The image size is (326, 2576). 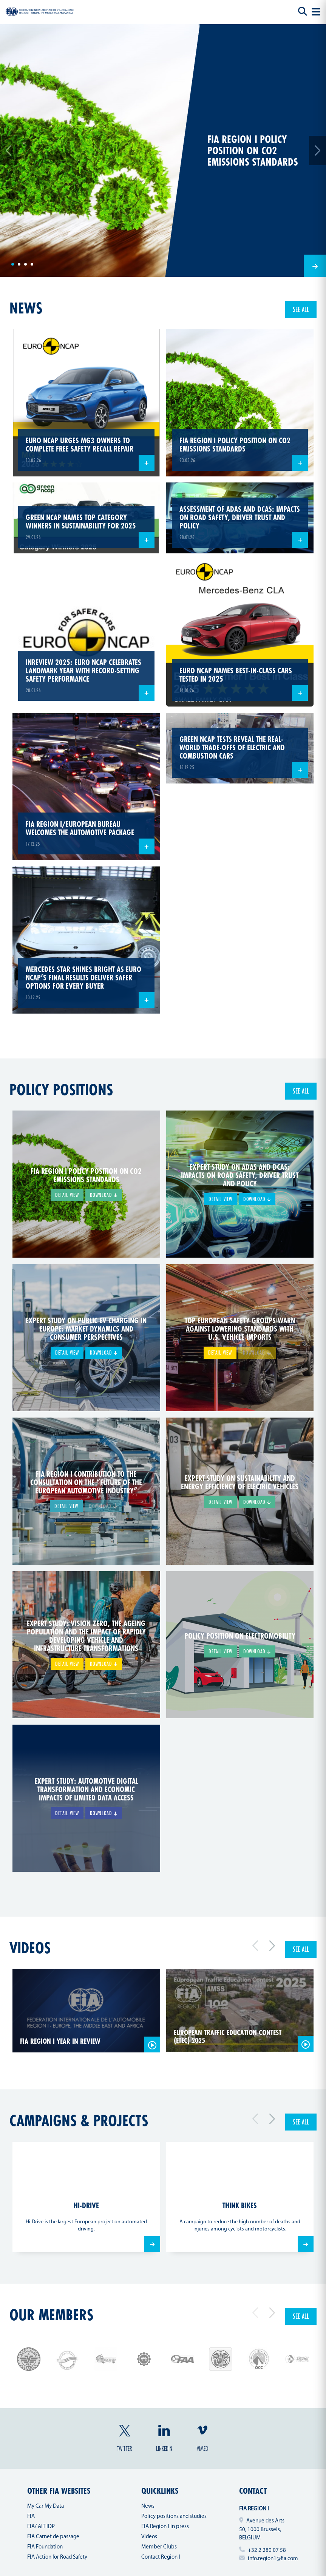 I want to click on Campaigns & projects, so click(x=78, y=2120).